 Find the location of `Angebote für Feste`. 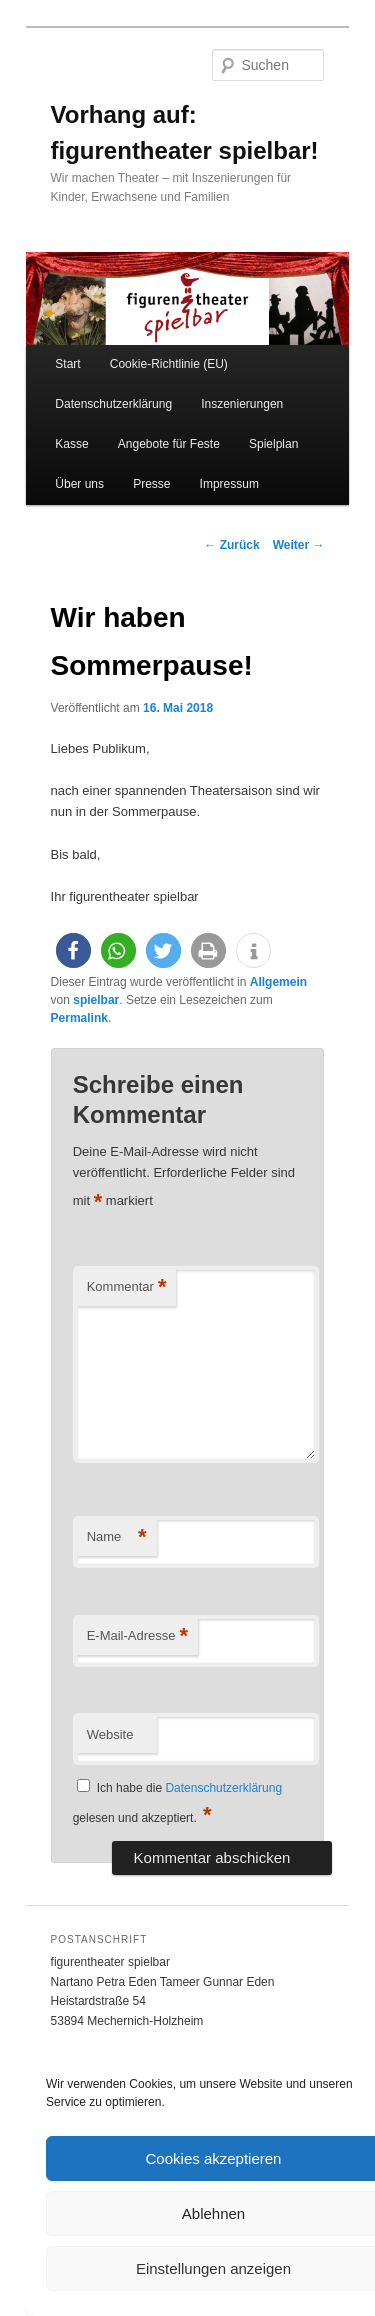

Angebote für Feste is located at coordinates (169, 444).